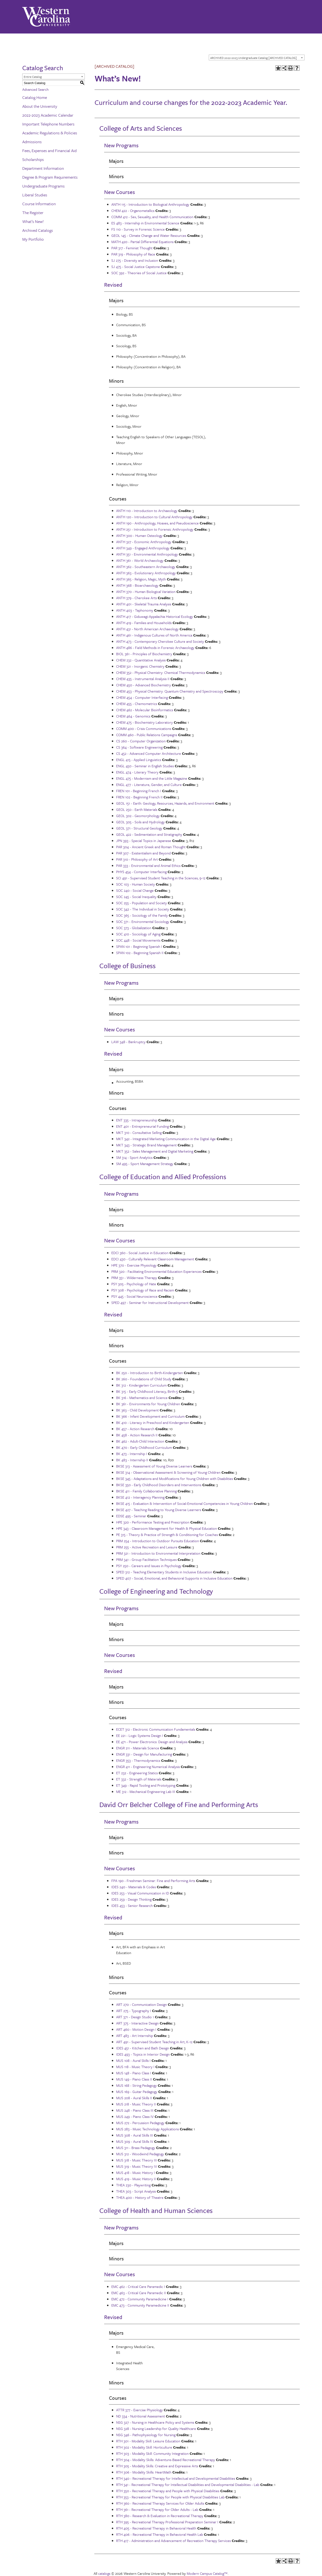 The height and width of the screenshot is (2576, 322). Describe the element at coordinates (50, 177) in the screenshot. I see `Degree & Program Requirements` at that location.